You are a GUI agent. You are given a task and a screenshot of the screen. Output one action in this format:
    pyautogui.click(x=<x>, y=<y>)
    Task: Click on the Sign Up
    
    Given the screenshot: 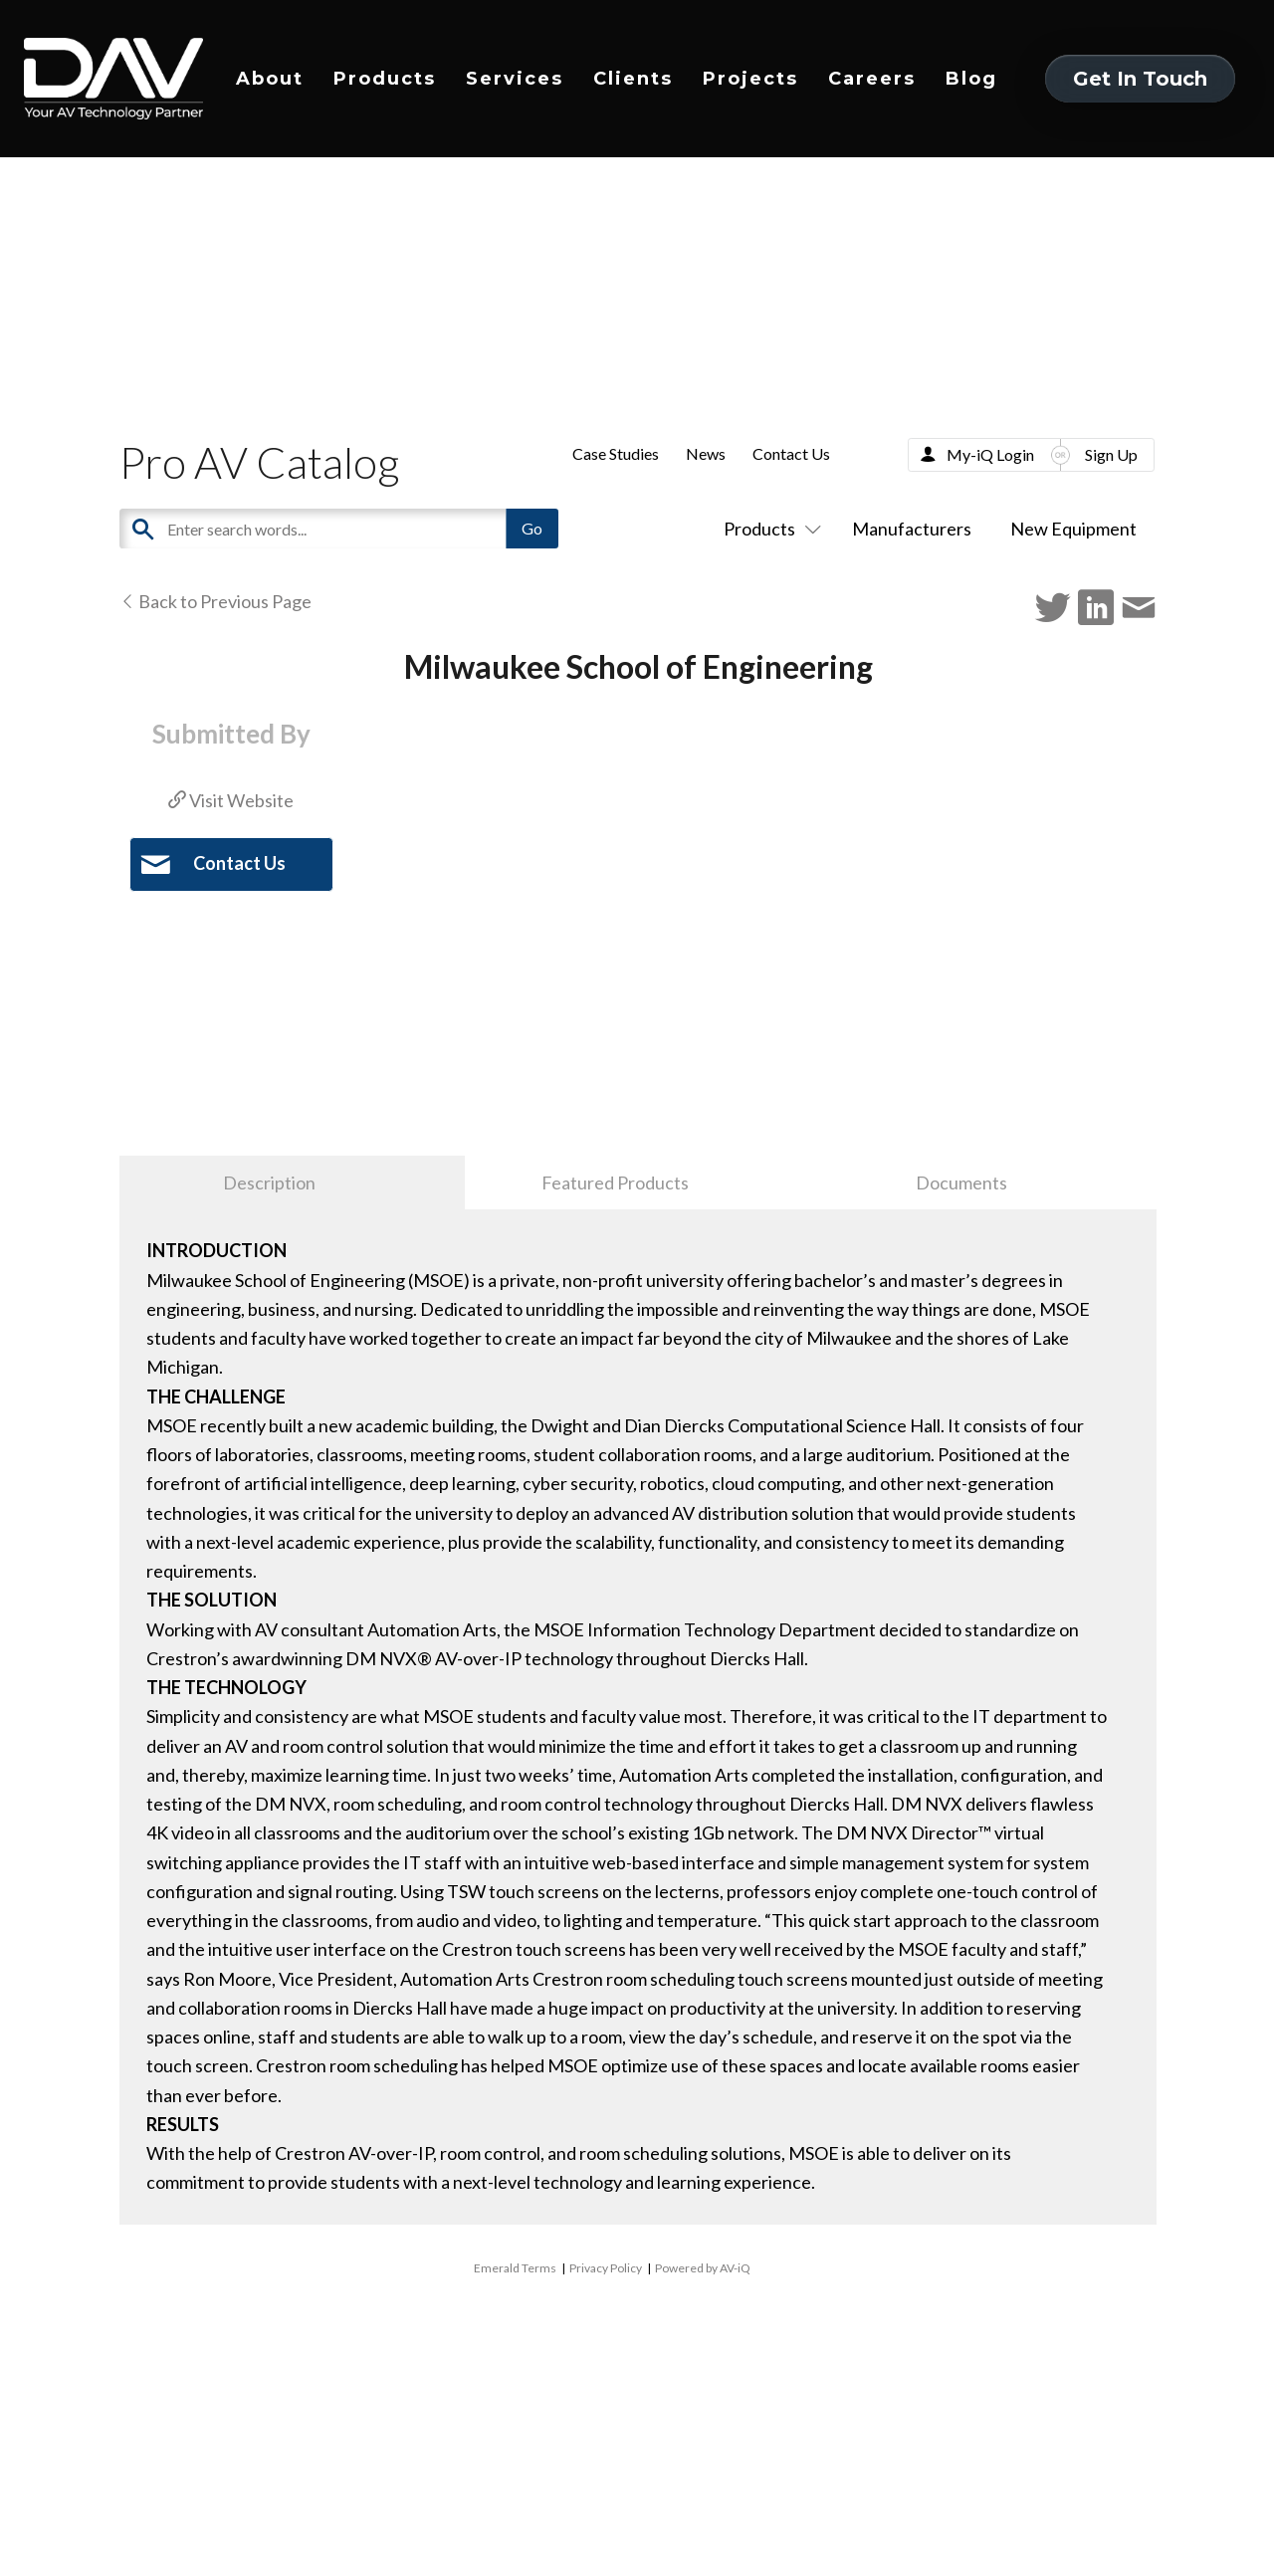 What is the action you would take?
    pyautogui.click(x=1111, y=454)
    